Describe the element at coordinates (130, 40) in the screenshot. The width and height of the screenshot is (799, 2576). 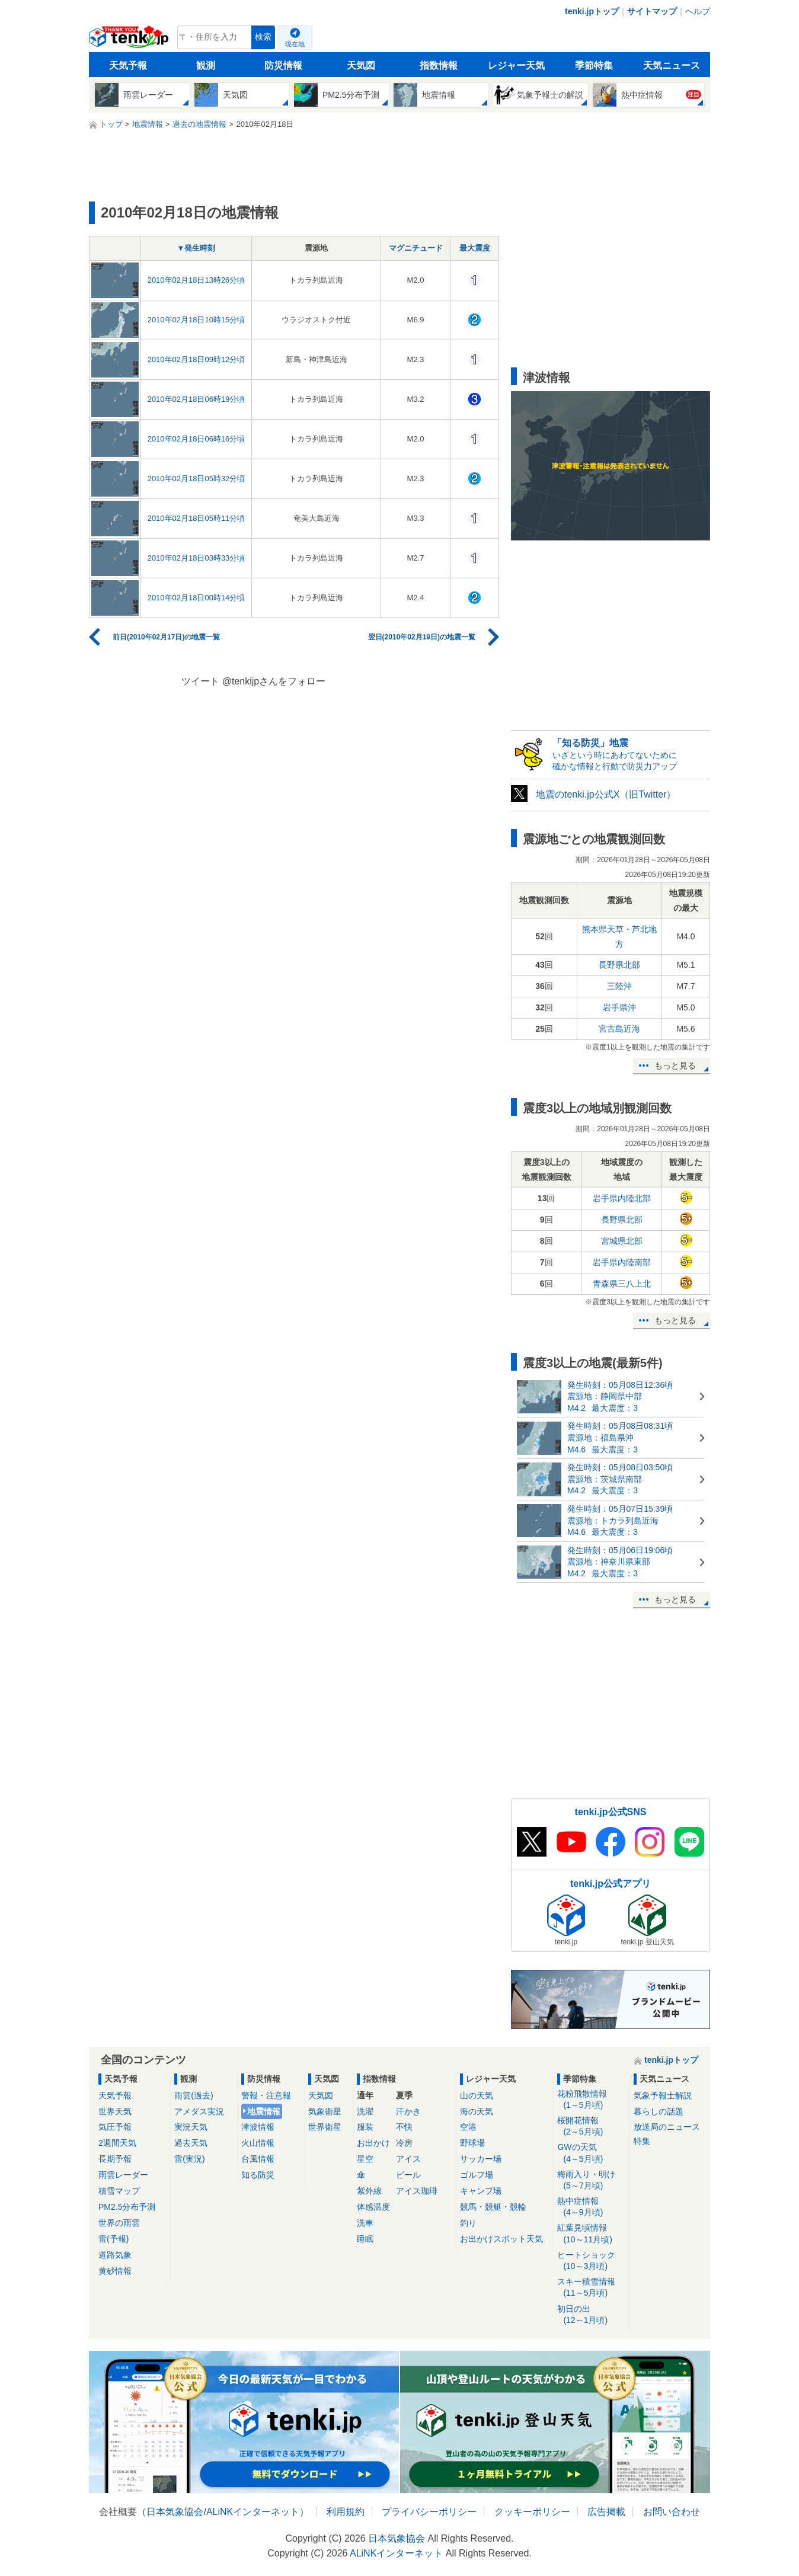
I see `tenki.jp` at that location.